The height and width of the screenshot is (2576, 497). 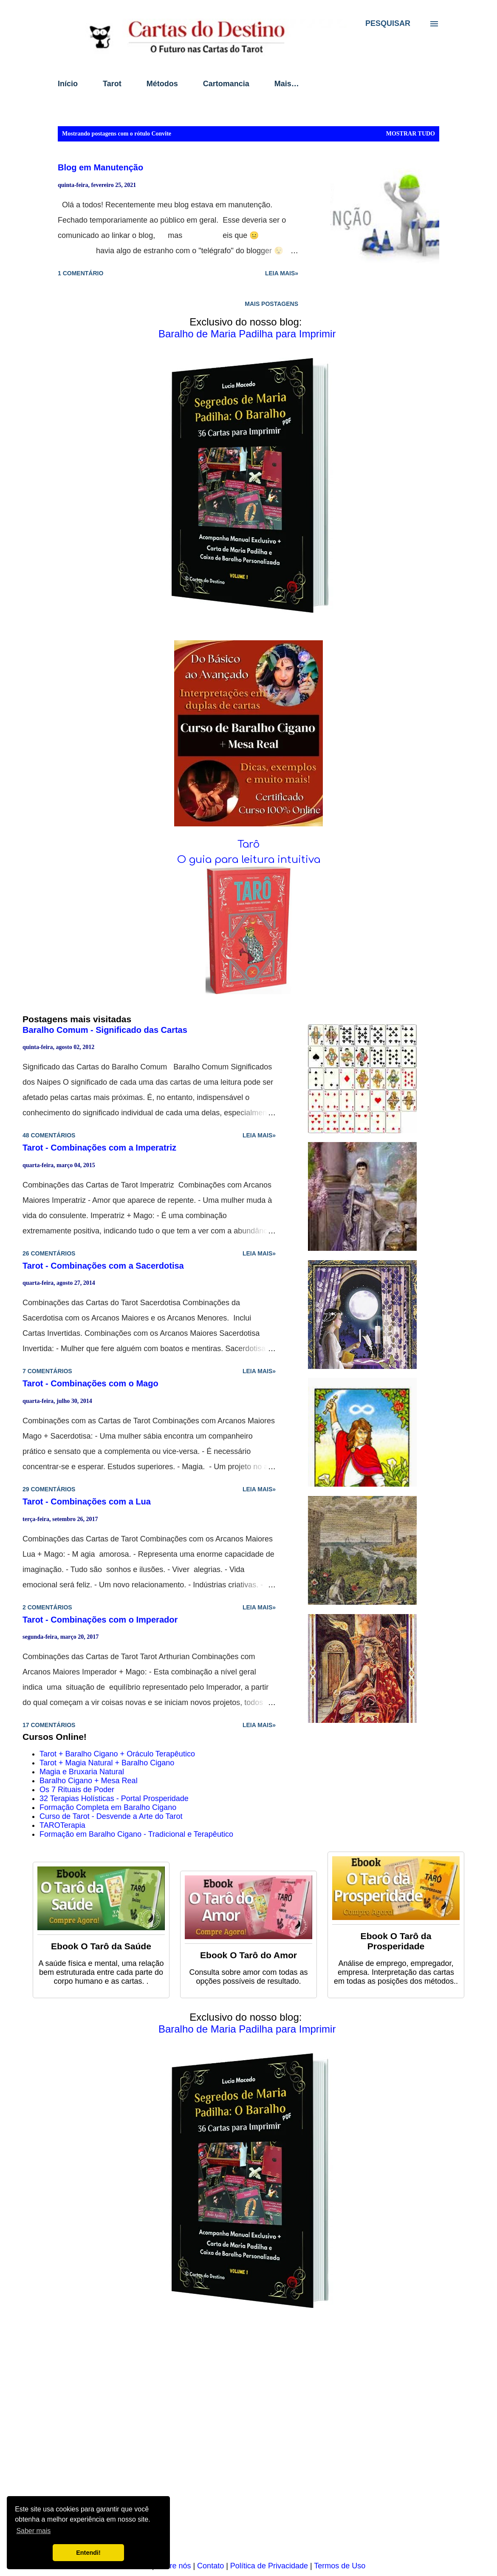 What do you see at coordinates (49, 1135) in the screenshot?
I see `48 comentários` at bounding box center [49, 1135].